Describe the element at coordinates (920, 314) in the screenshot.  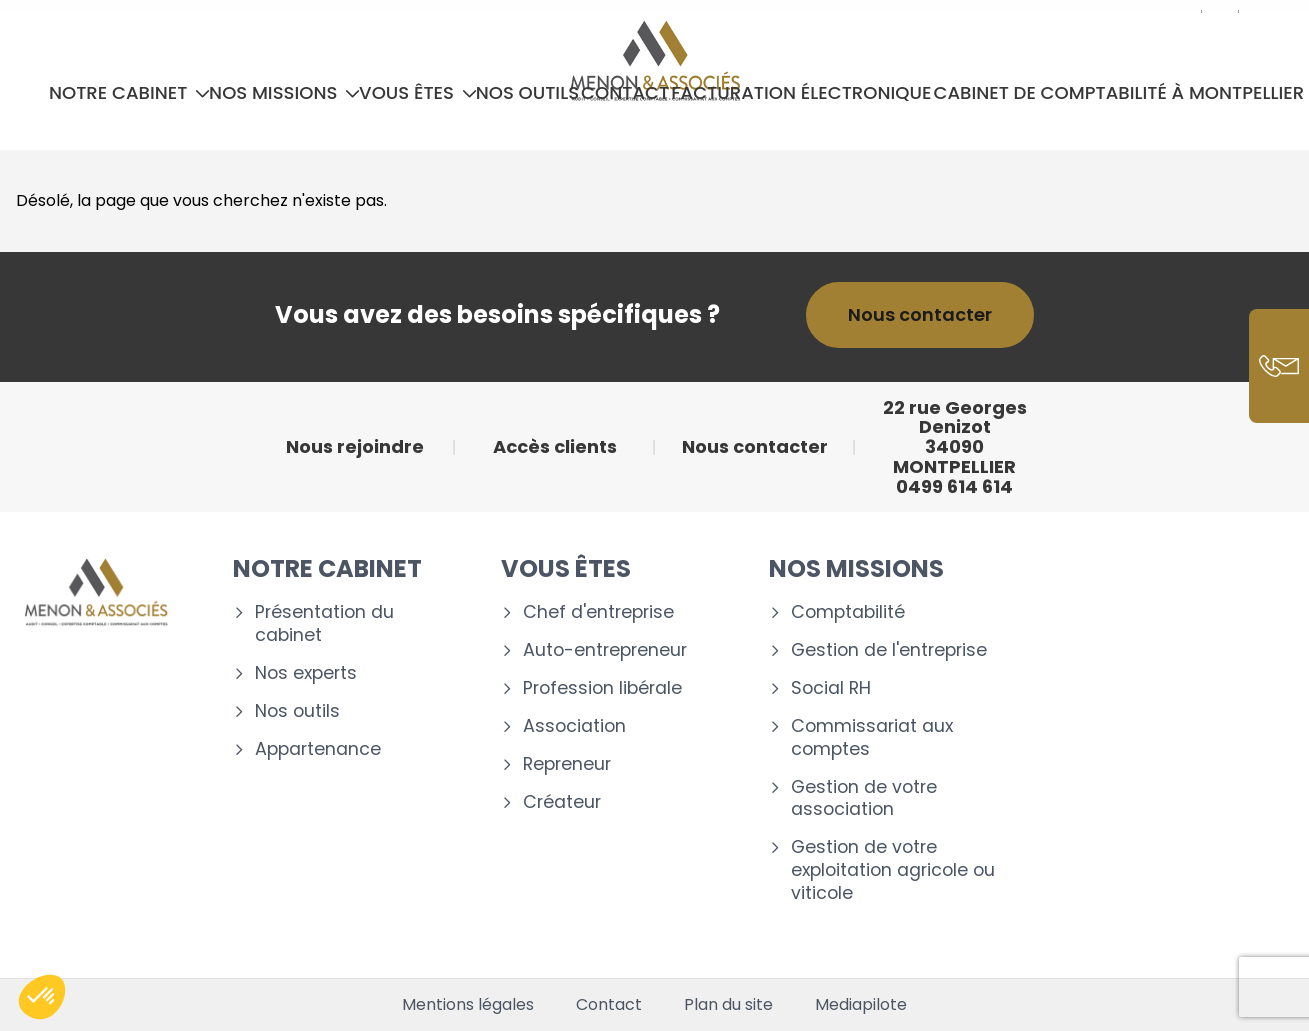
I see `Nous contacter` at that location.